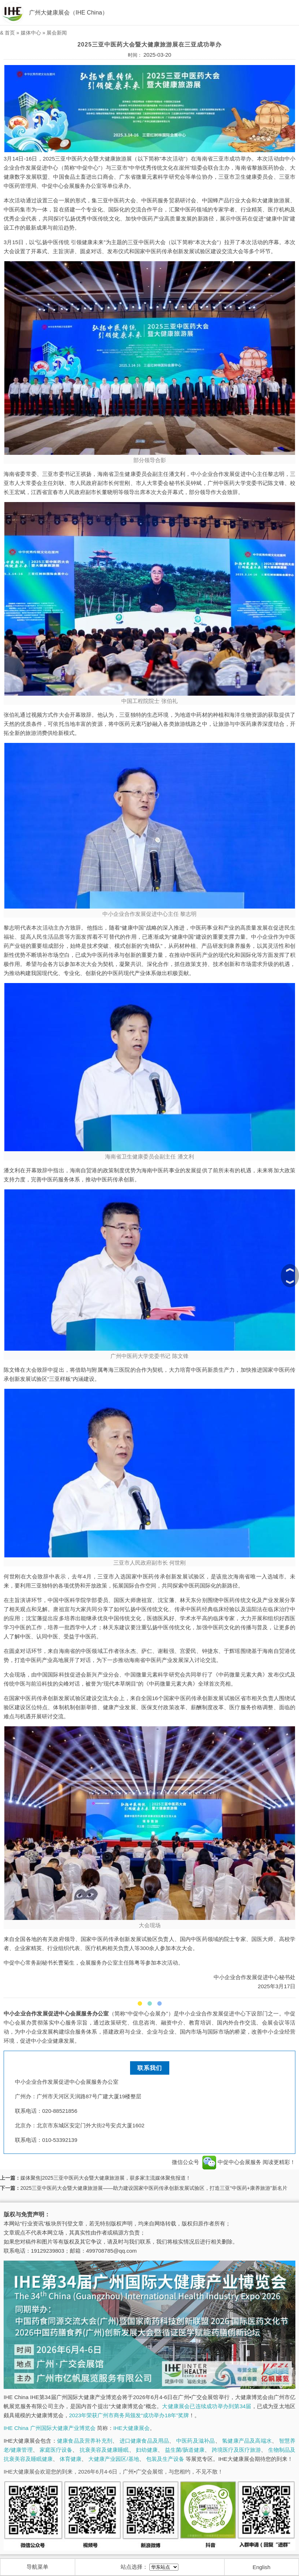 This screenshot has height=2576, width=299. I want to click on 媒体中心, so click(31, 33).